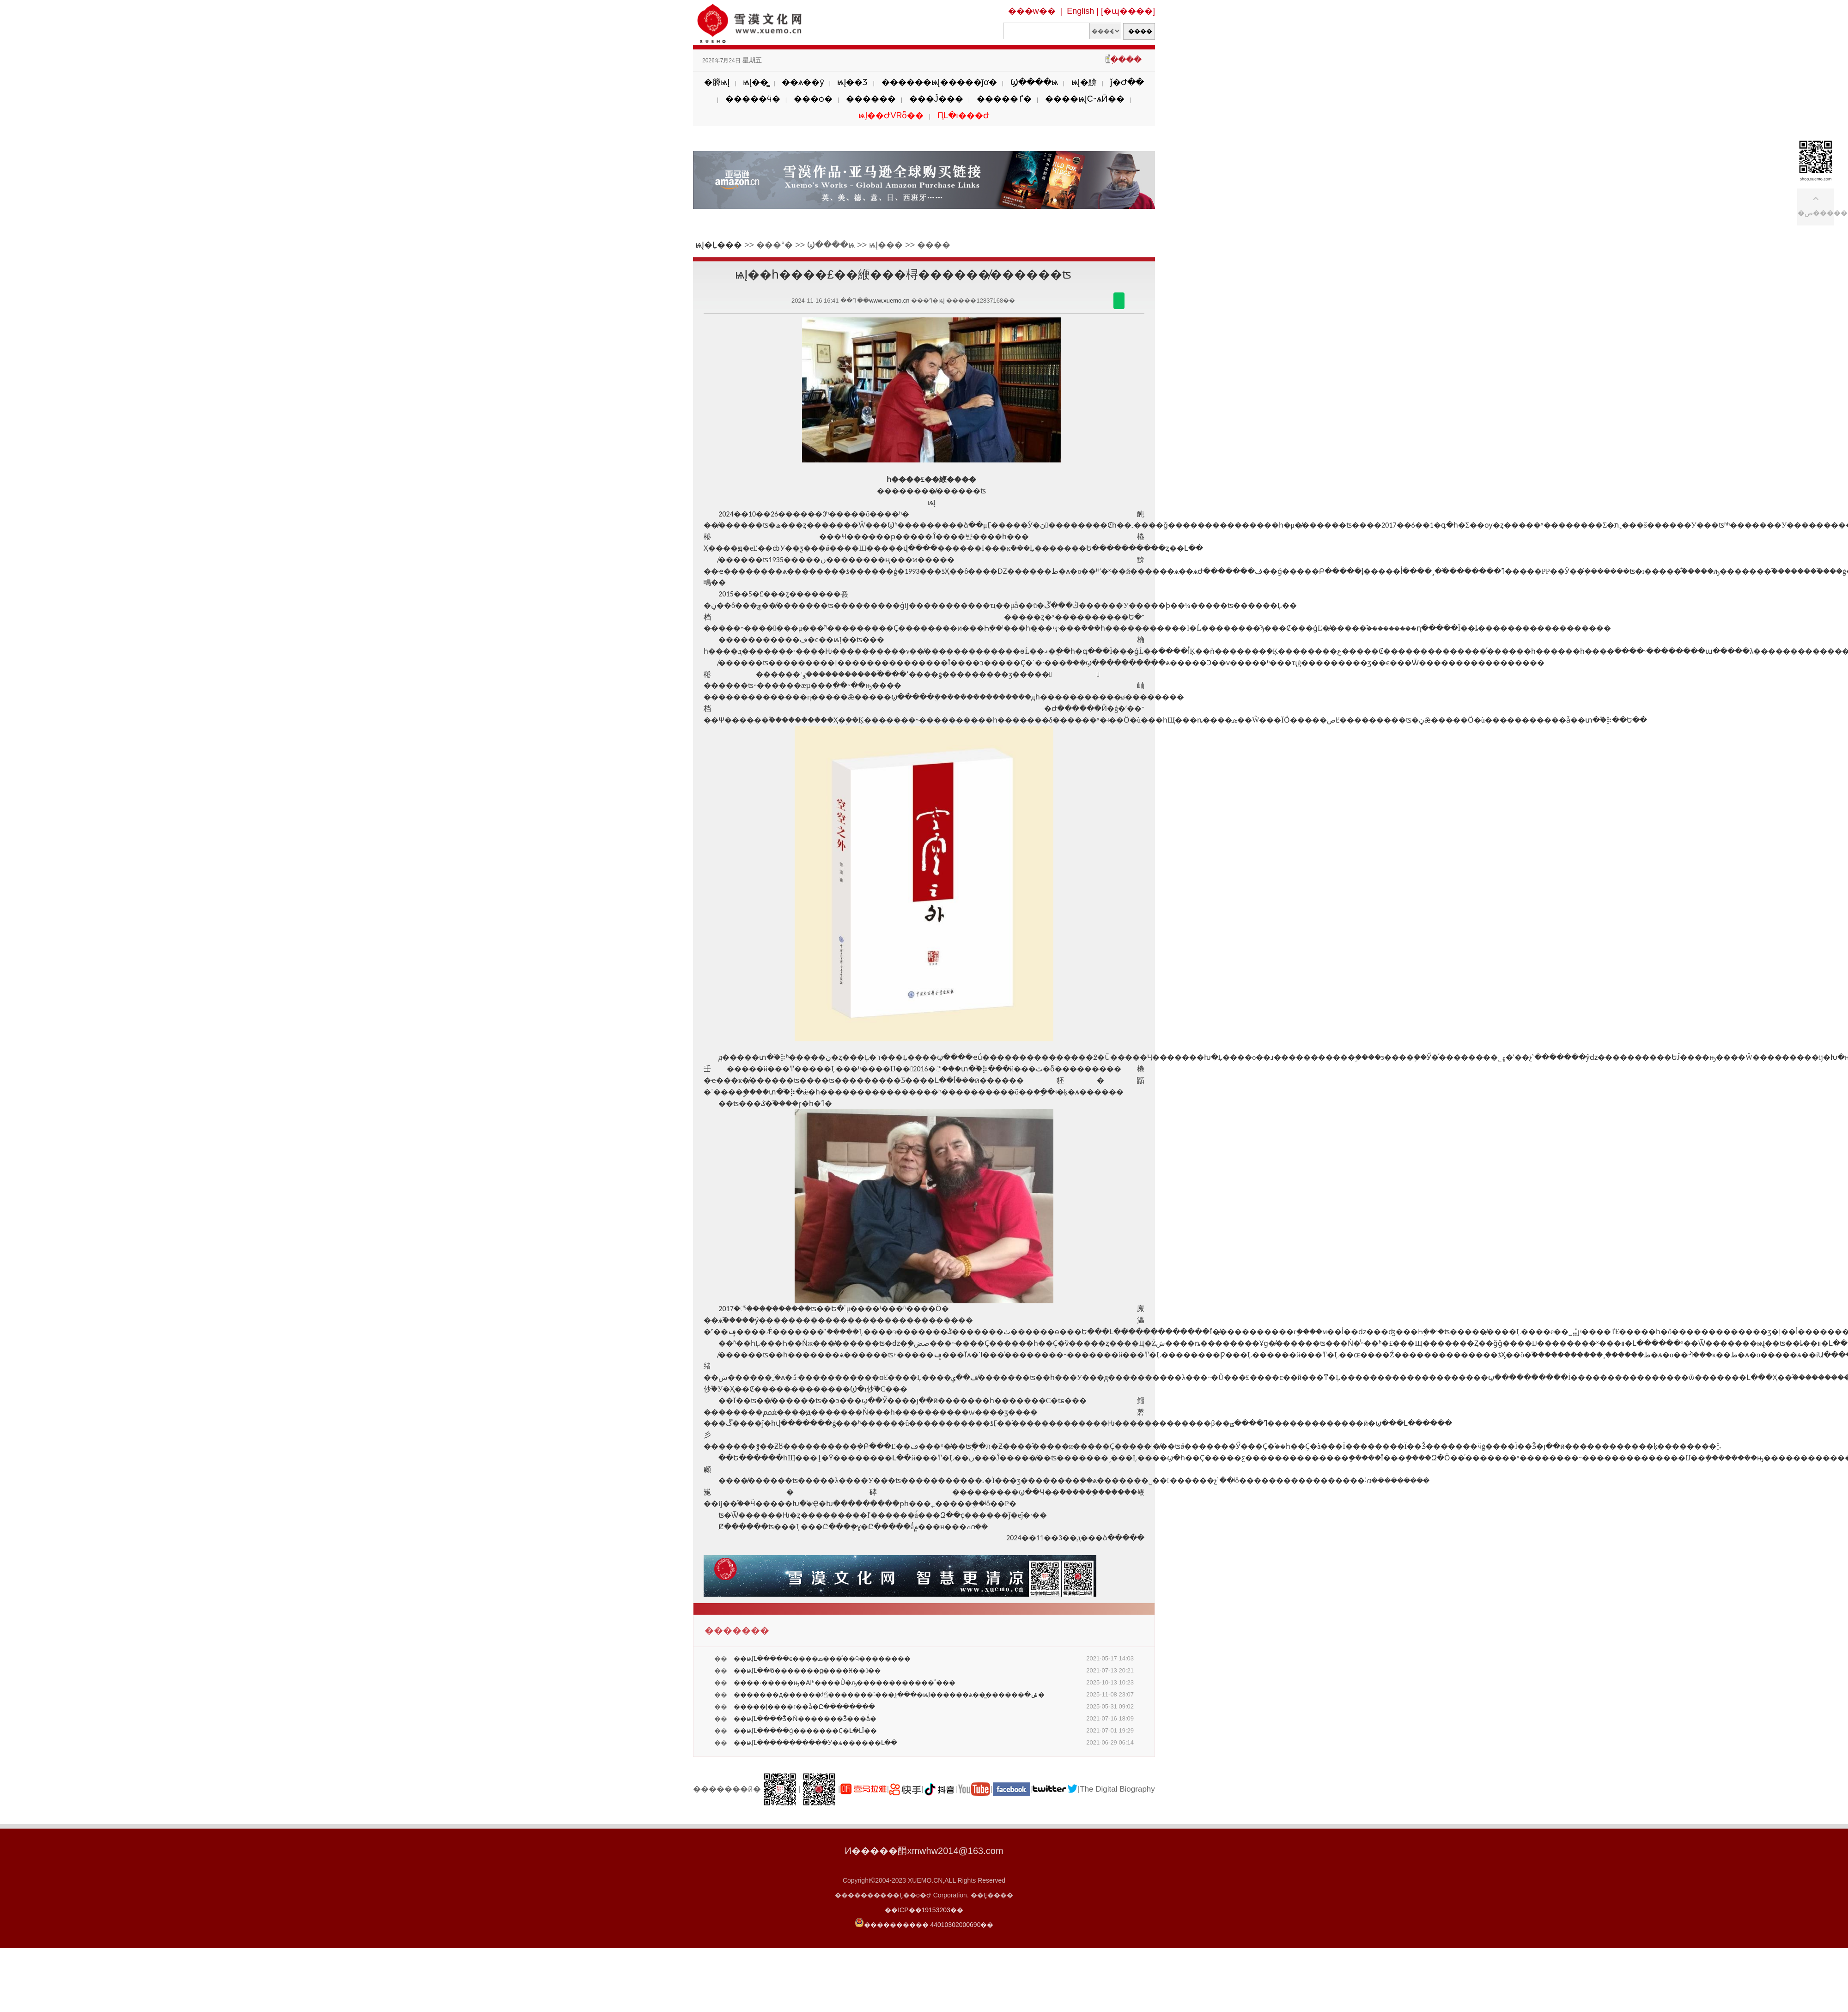 The width and height of the screenshot is (1848, 2012). I want to click on ��ѩĮ֮Լ����Ǯ�Ǹ�������Ǯ���ǻ�, so click(805, 1718).